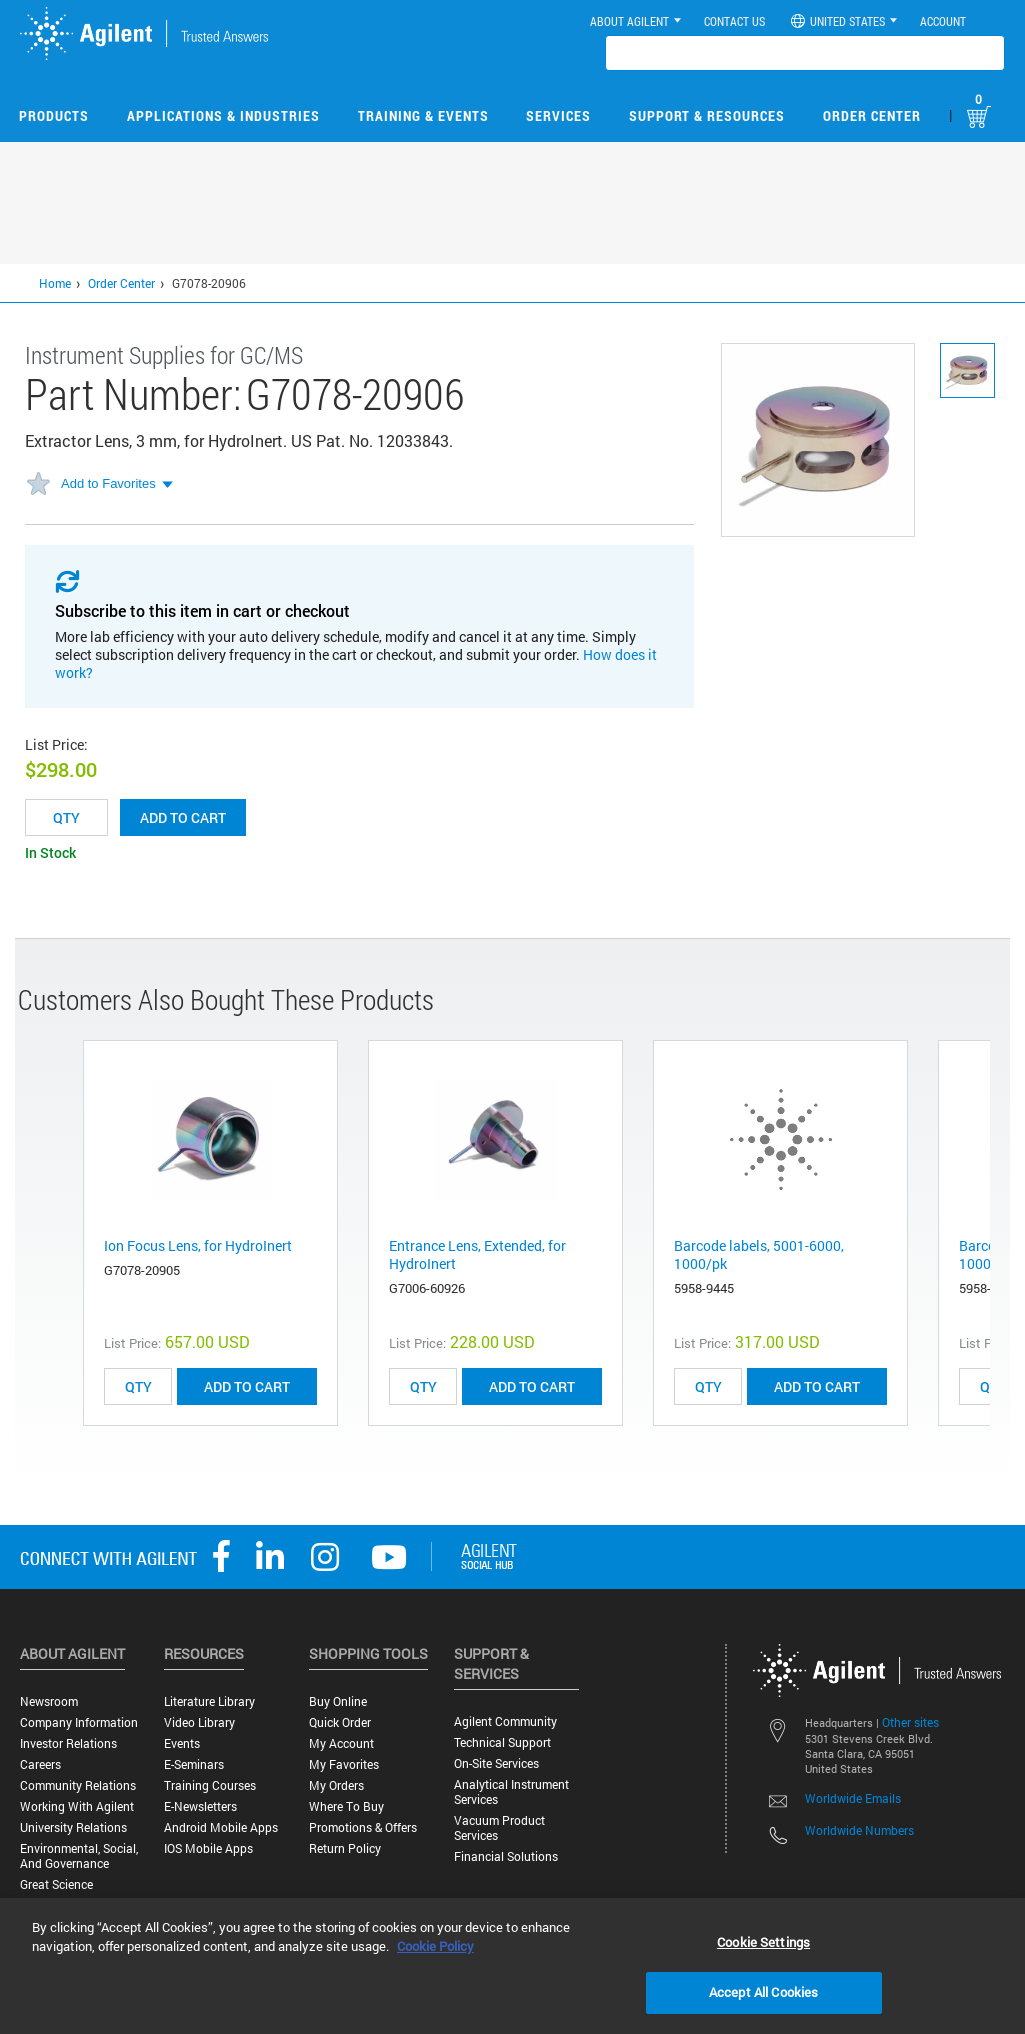 The height and width of the screenshot is (2034, 1025). I want to click on My Account, so click(341, 1743).